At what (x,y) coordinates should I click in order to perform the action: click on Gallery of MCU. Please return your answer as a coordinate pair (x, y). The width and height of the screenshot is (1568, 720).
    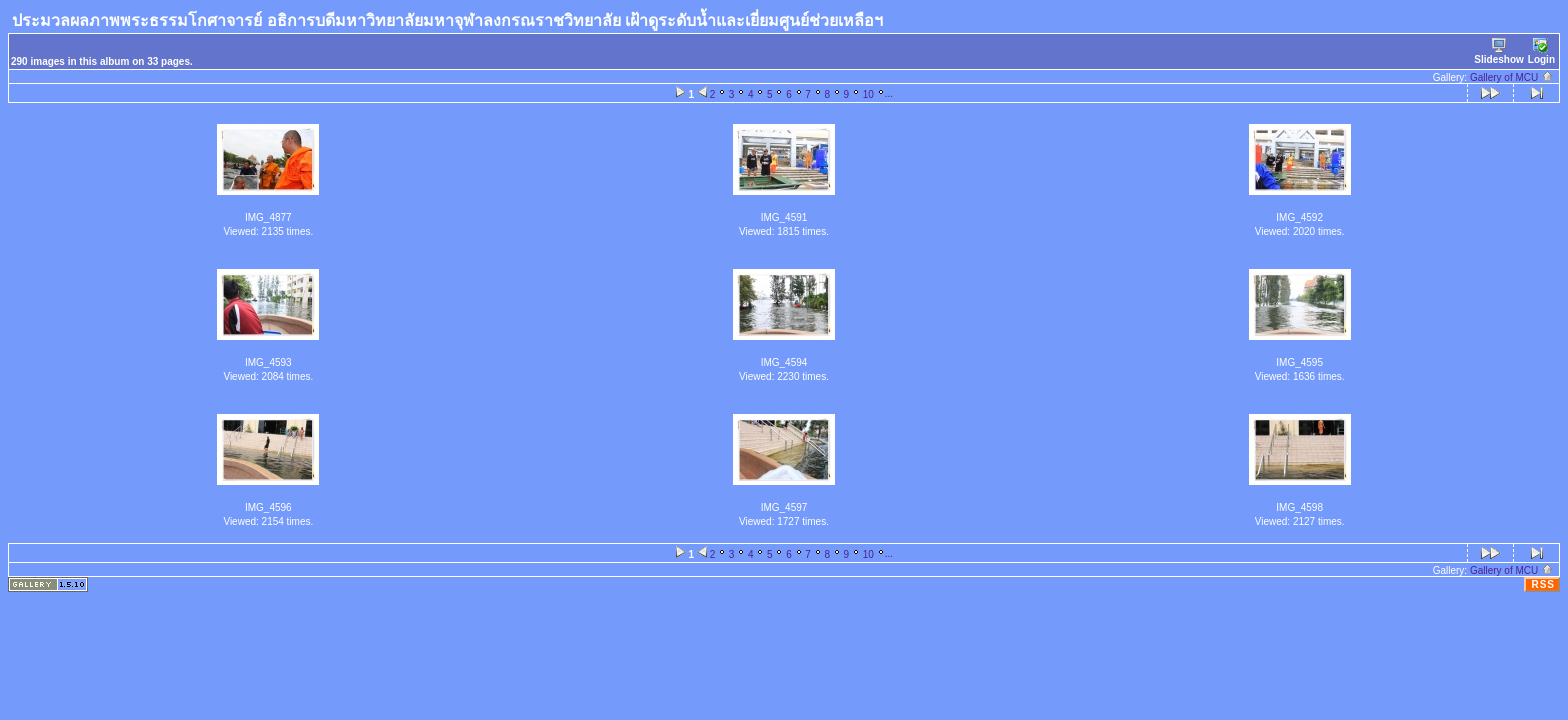
    Looking at the image, I should click on (1512, 77).